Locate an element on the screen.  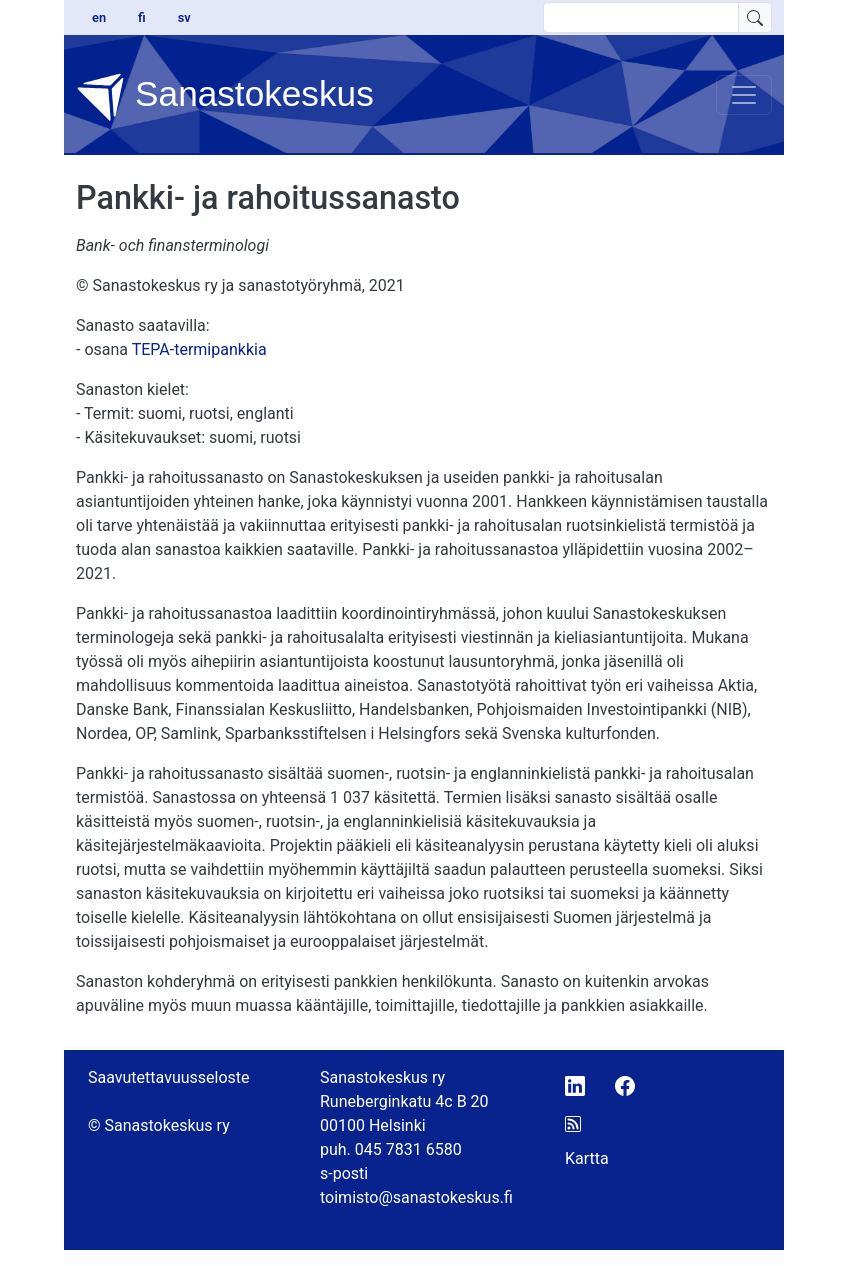
Kartta is located at coordinates (587, 1158).